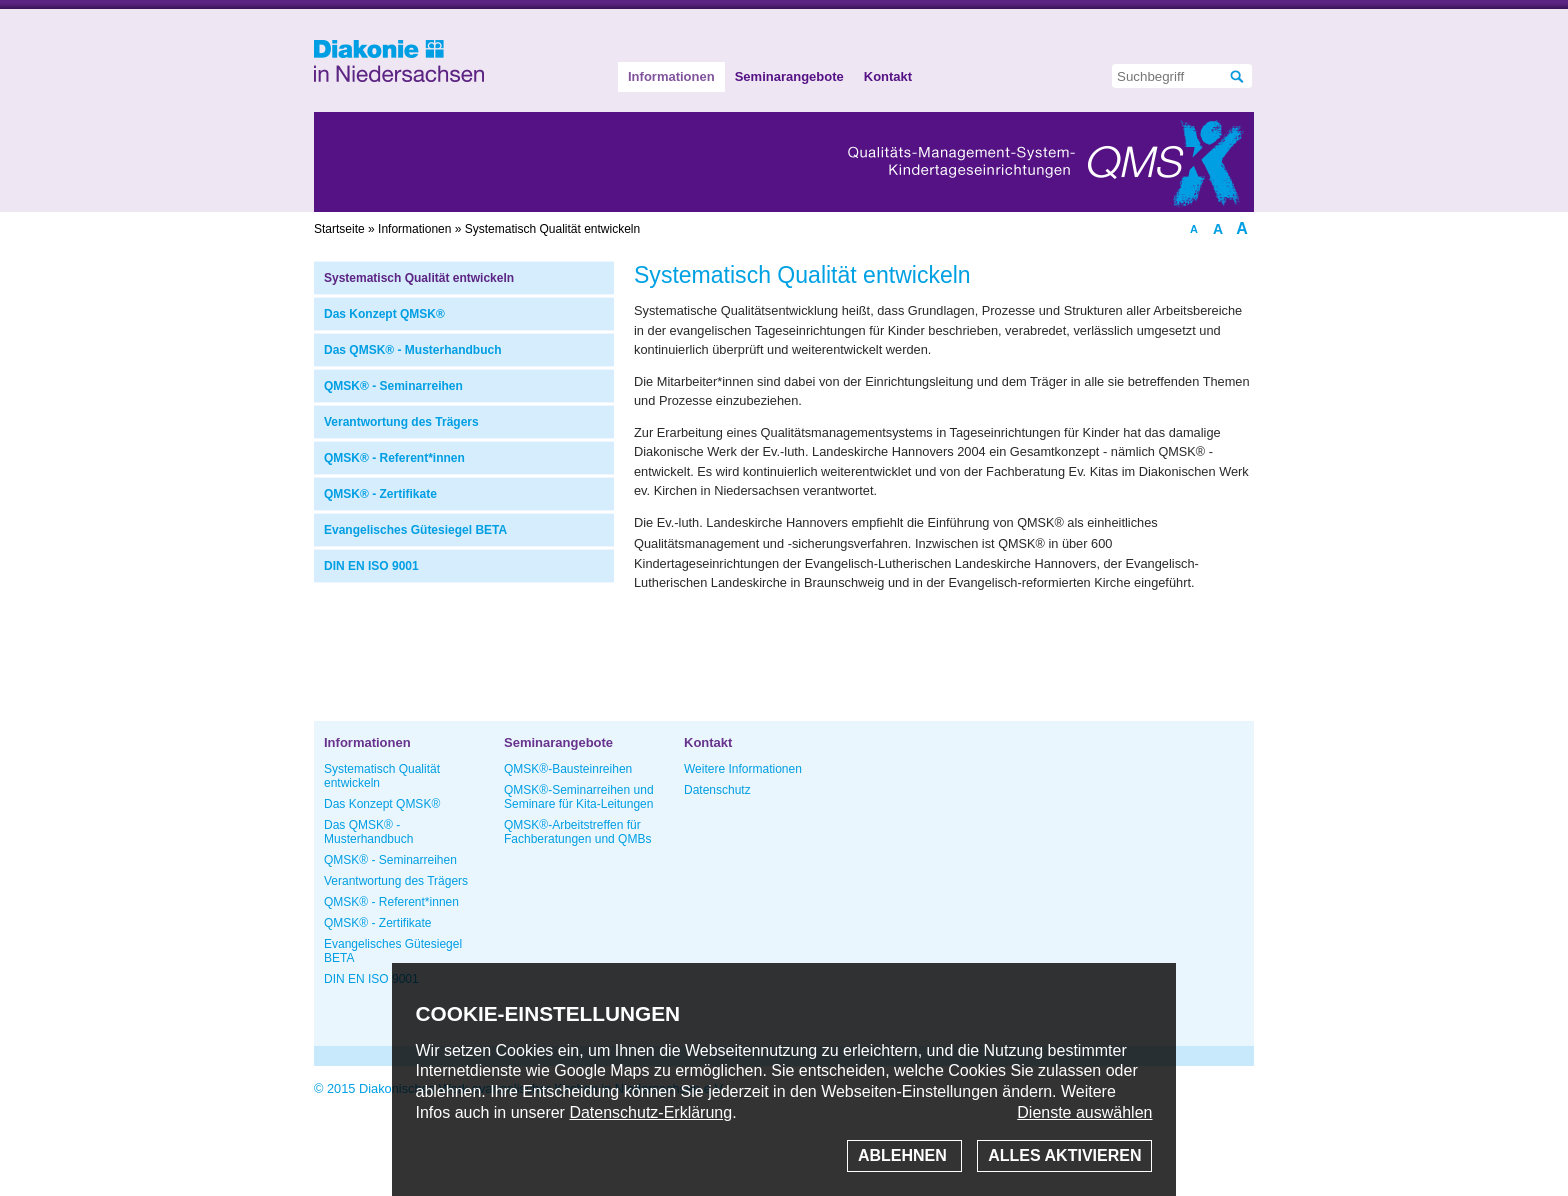 The image size is (1568, 1196). Describe the element at coordinates (743, 769) in the screenshot. I see `Weitere Informationen` at that location.